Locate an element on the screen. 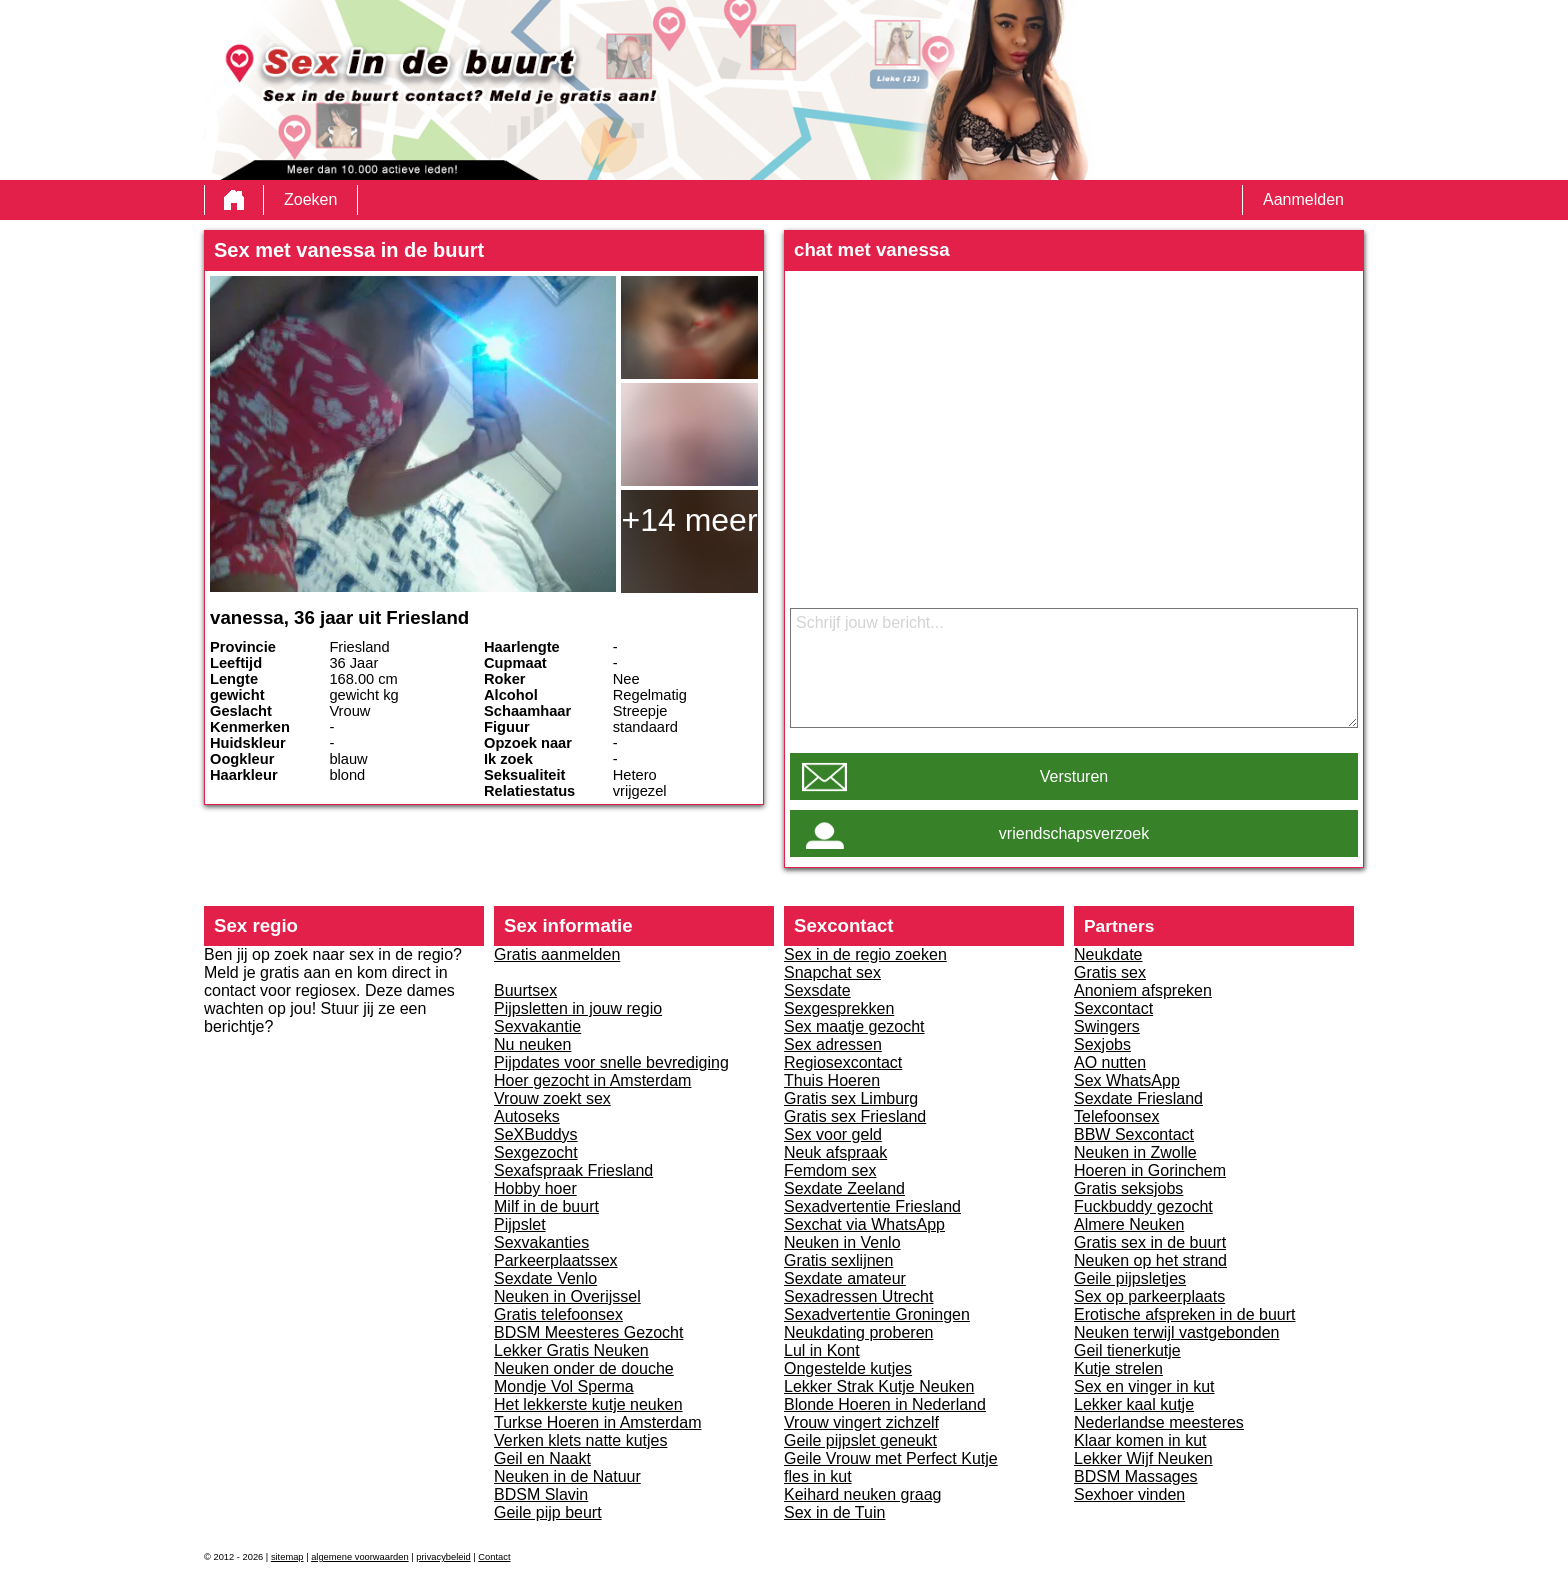  Mondje Vol Sperma is located at coordinates (564, 1386).